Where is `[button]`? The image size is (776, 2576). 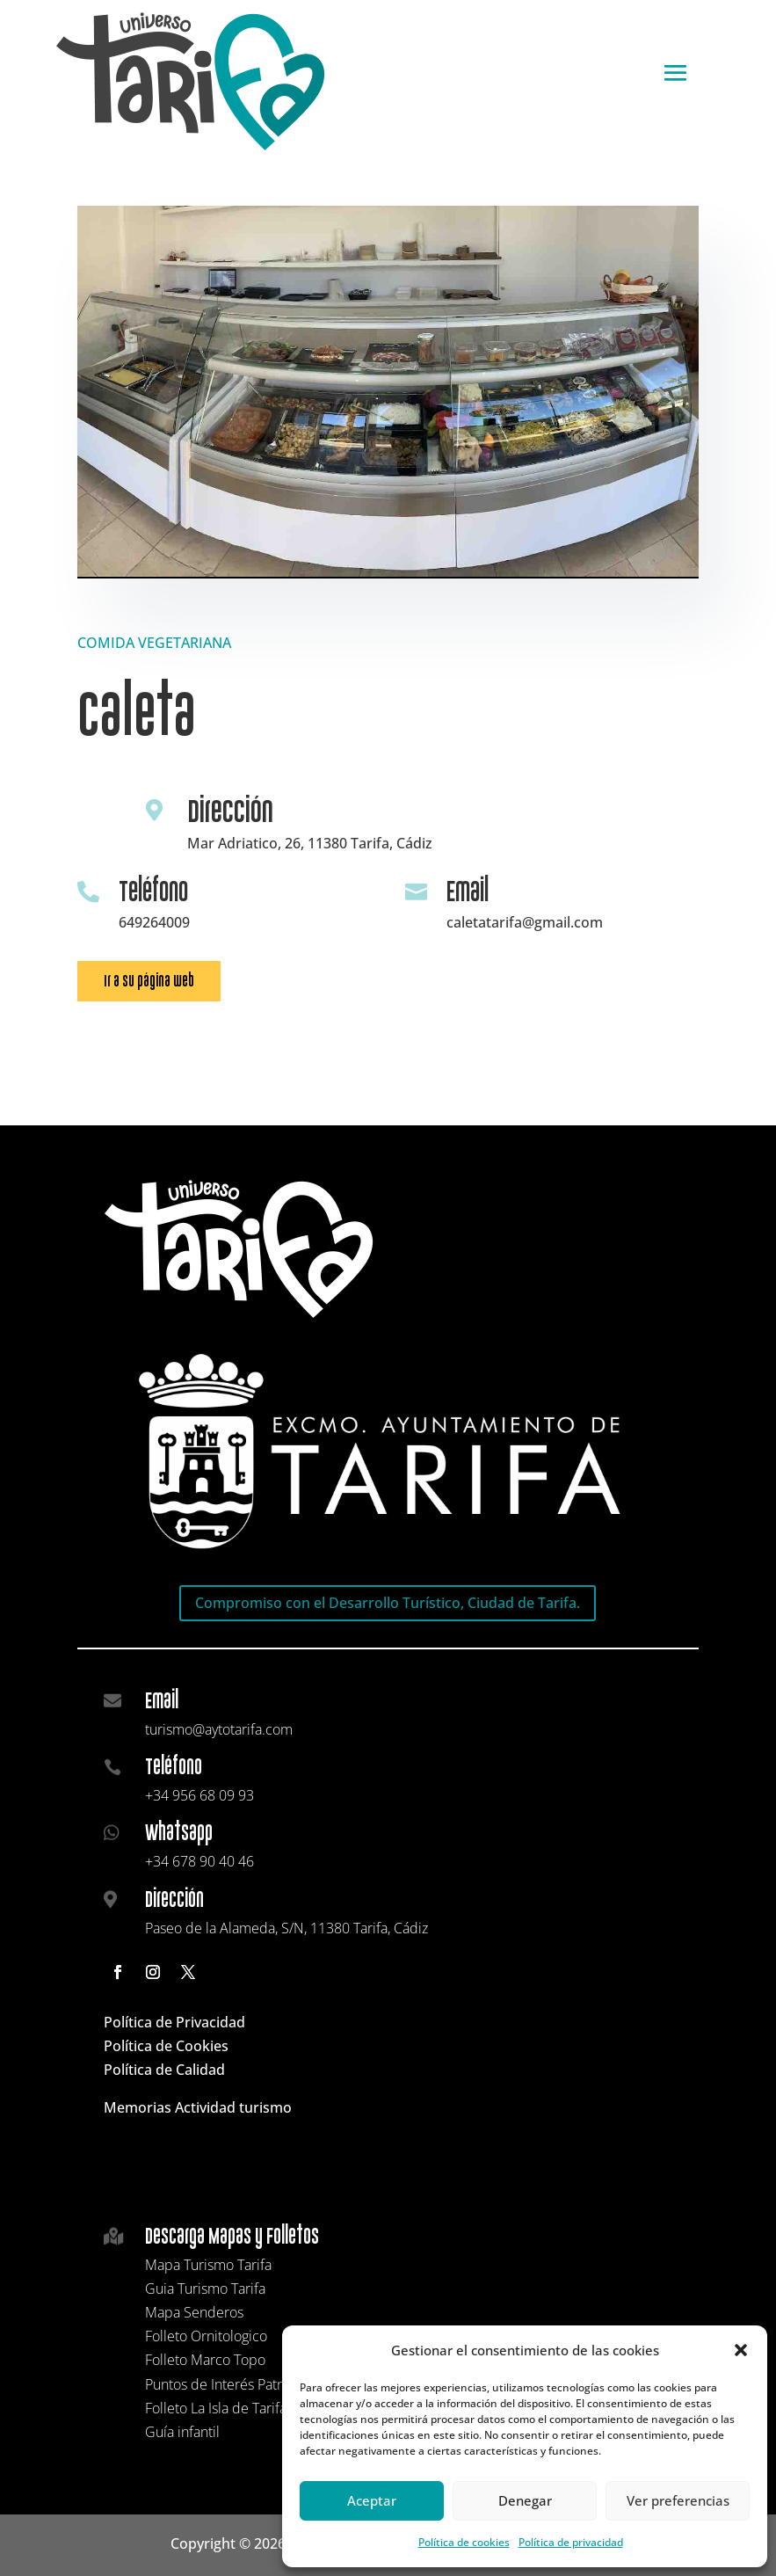
[button] is located at coordinates (741, 2350).